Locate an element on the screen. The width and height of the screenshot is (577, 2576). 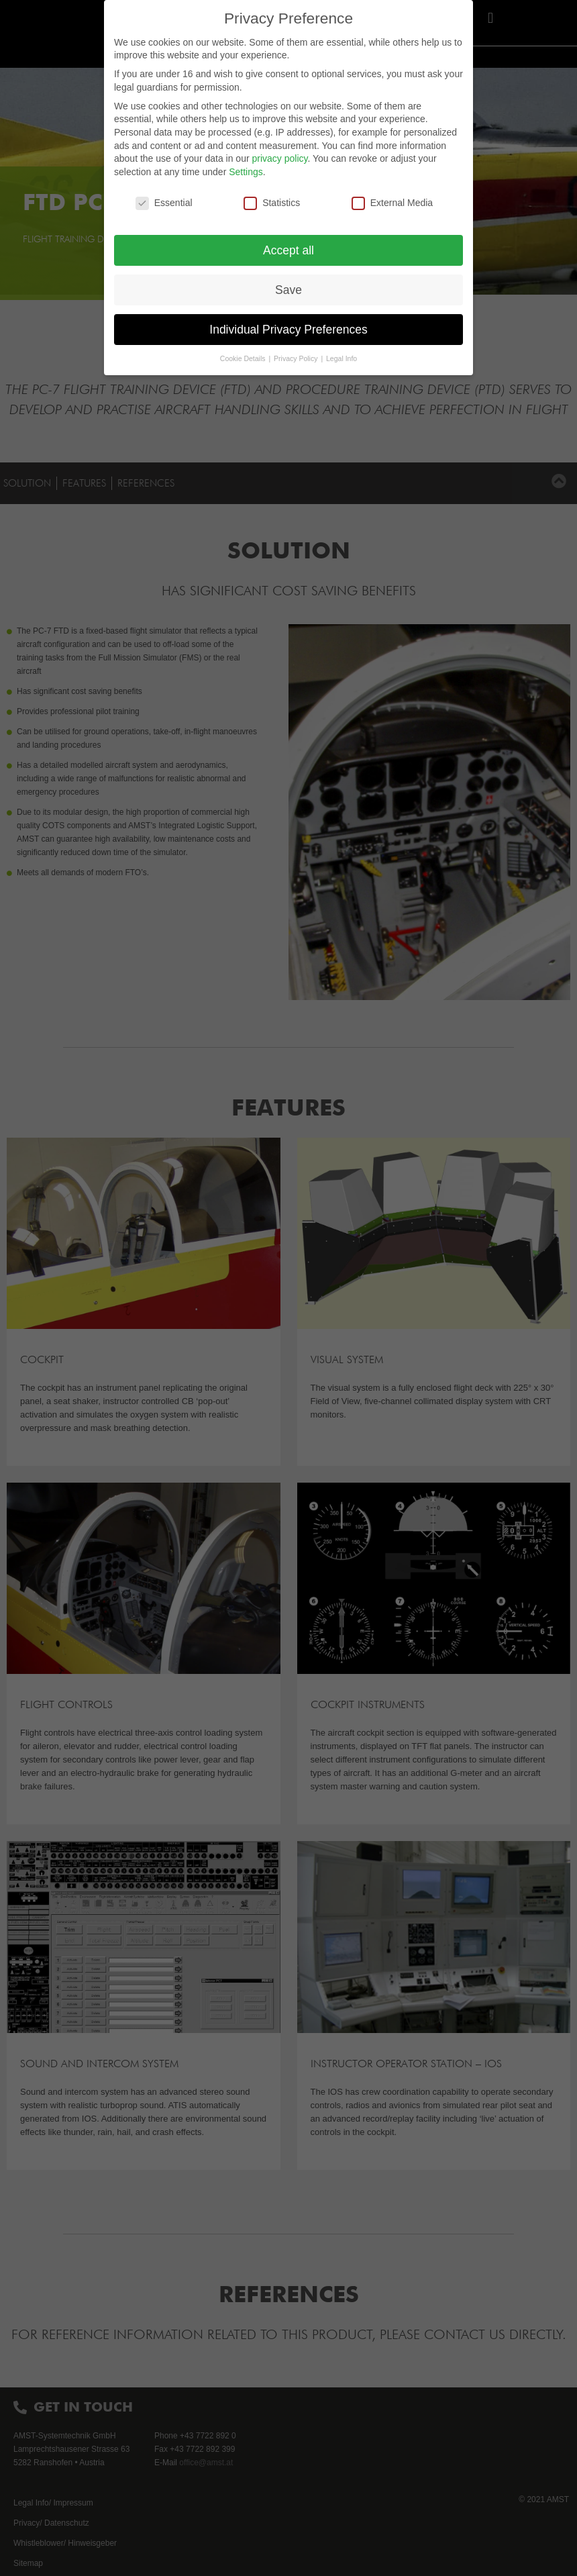
Settings is located at coordinates (246, 171).